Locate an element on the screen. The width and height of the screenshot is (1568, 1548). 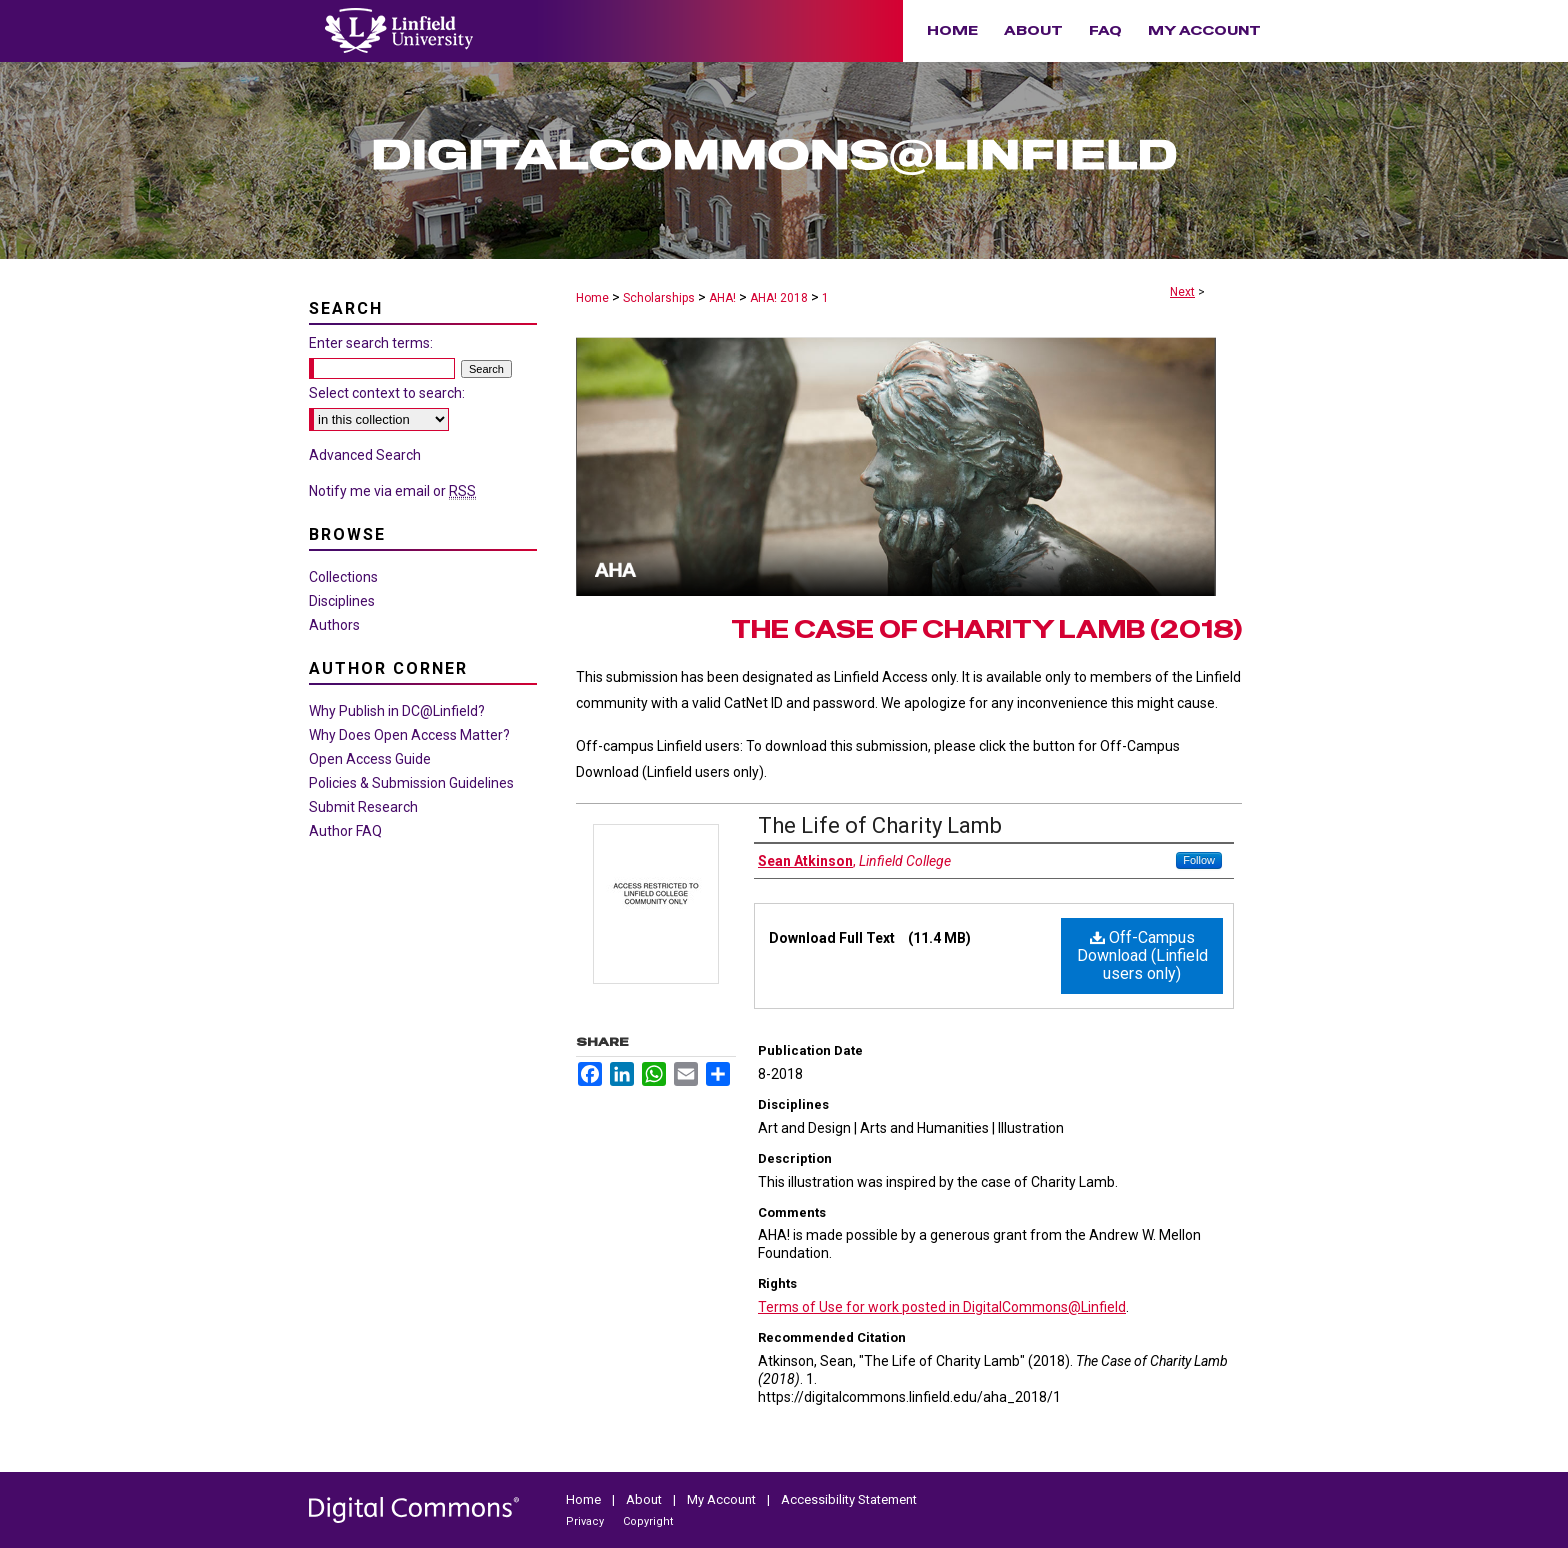
Open Access Guide is located at coordinates (370, 759).